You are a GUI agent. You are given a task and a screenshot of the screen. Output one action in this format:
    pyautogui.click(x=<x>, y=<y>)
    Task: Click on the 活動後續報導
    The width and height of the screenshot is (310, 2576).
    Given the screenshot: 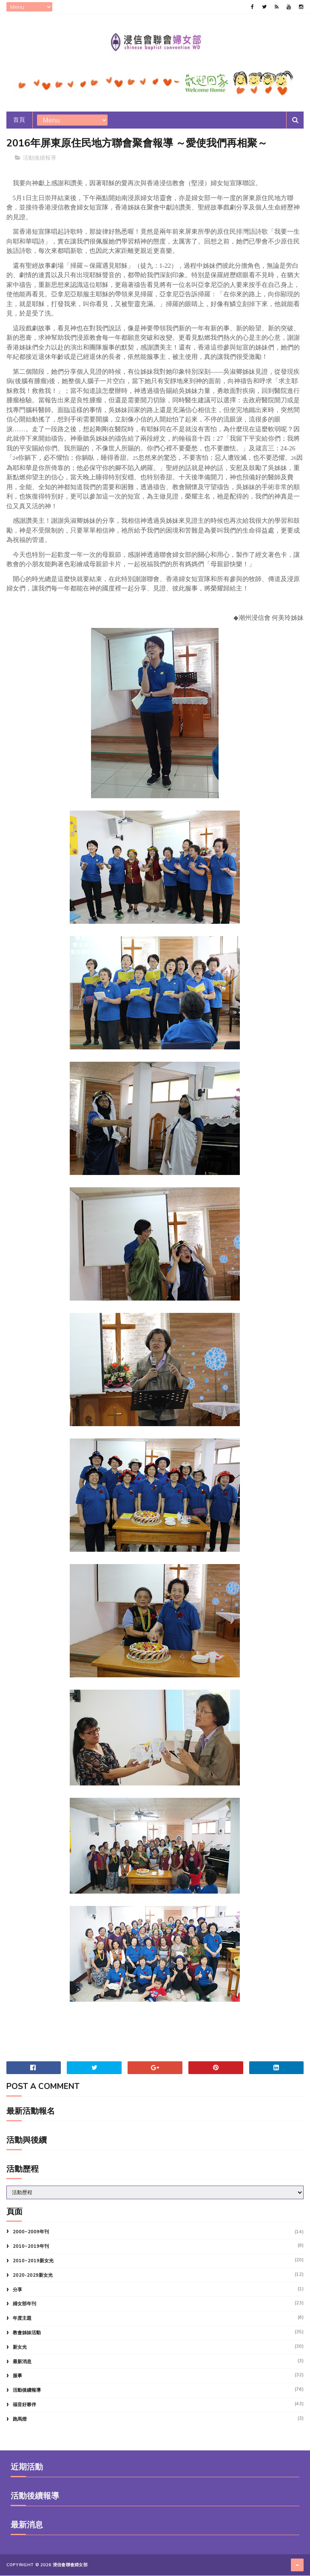 What is the action you would take?
    pyautogui.click(x=39, y=158)
    